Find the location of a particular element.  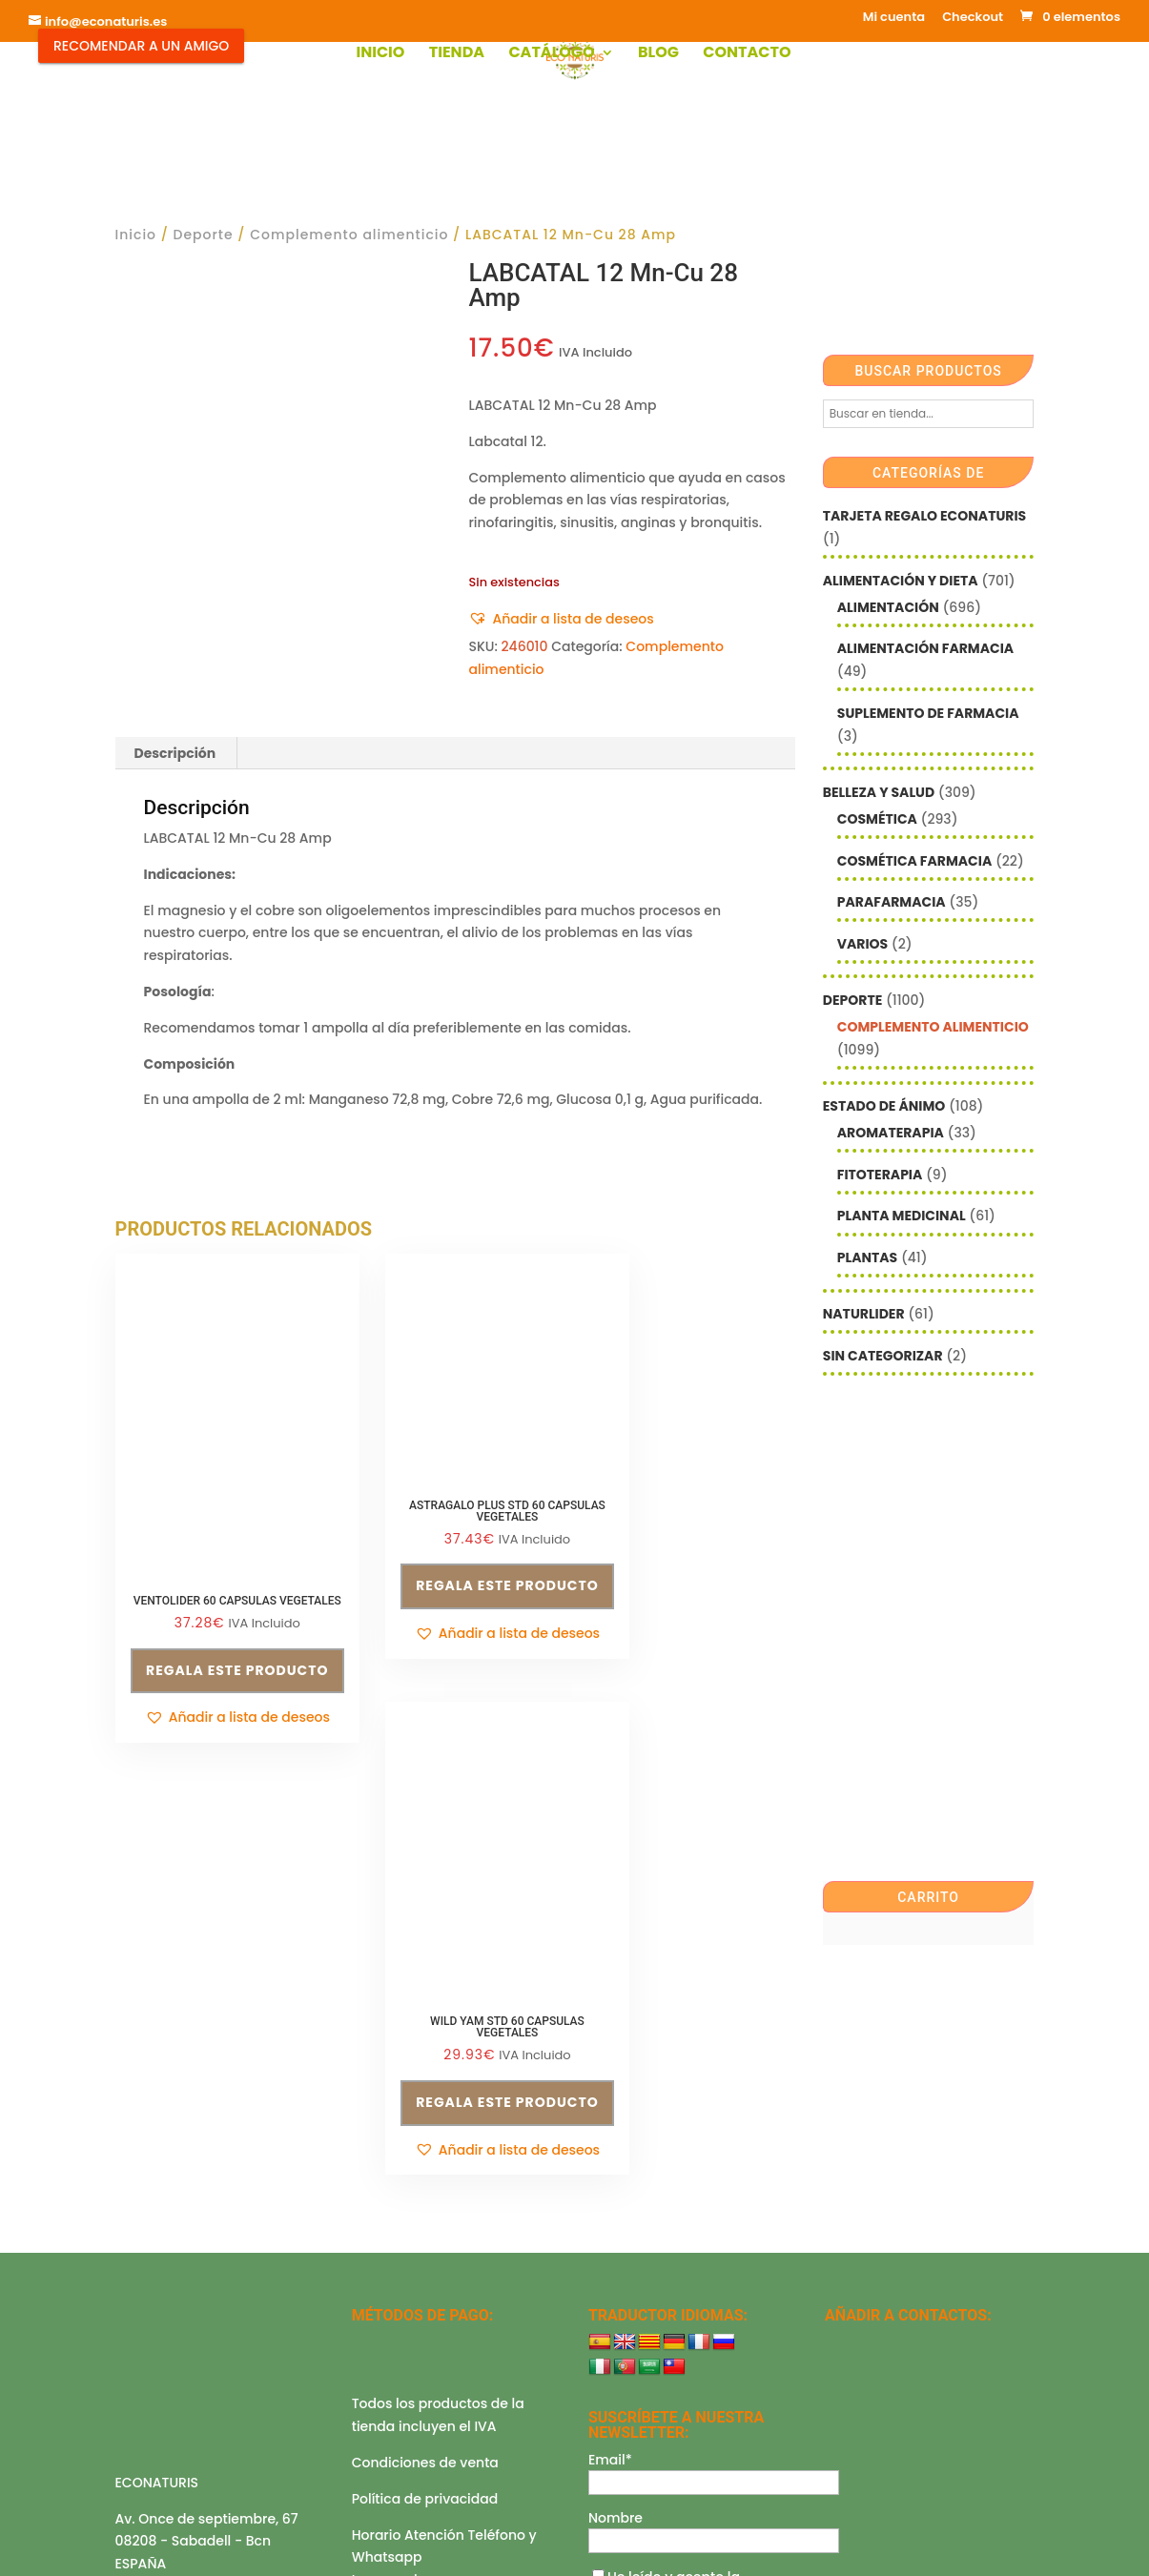

Condiciones de venta is located at coordinates (425, 2209).